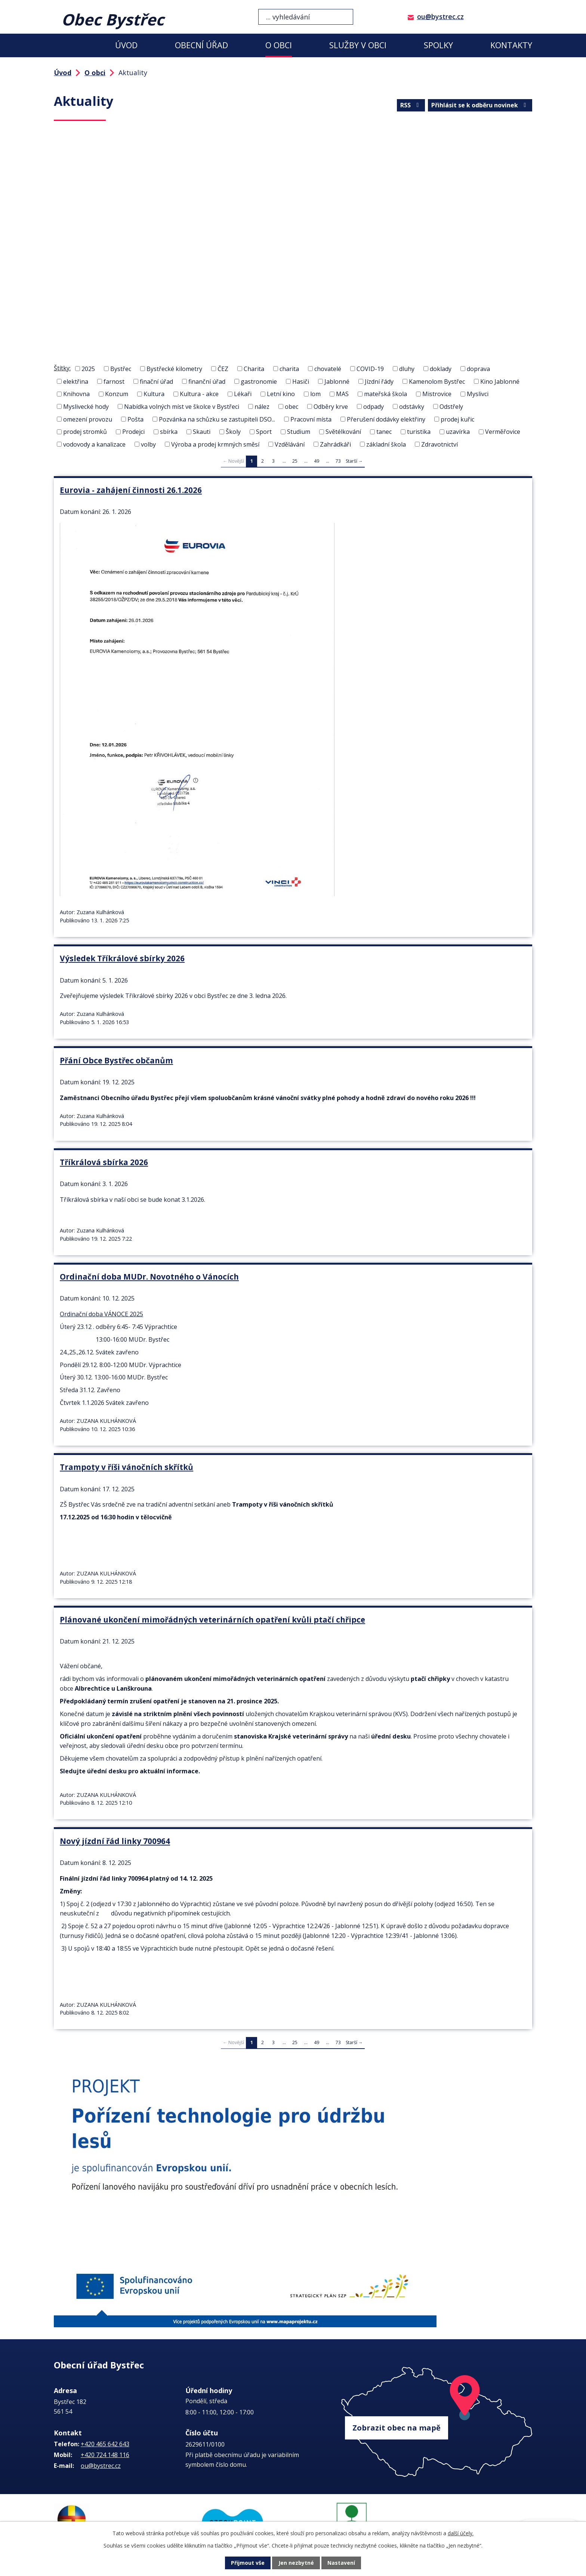 This screenshot has width=586, height=2576. I want to click on Zdravotnictví, so click(439, 444).